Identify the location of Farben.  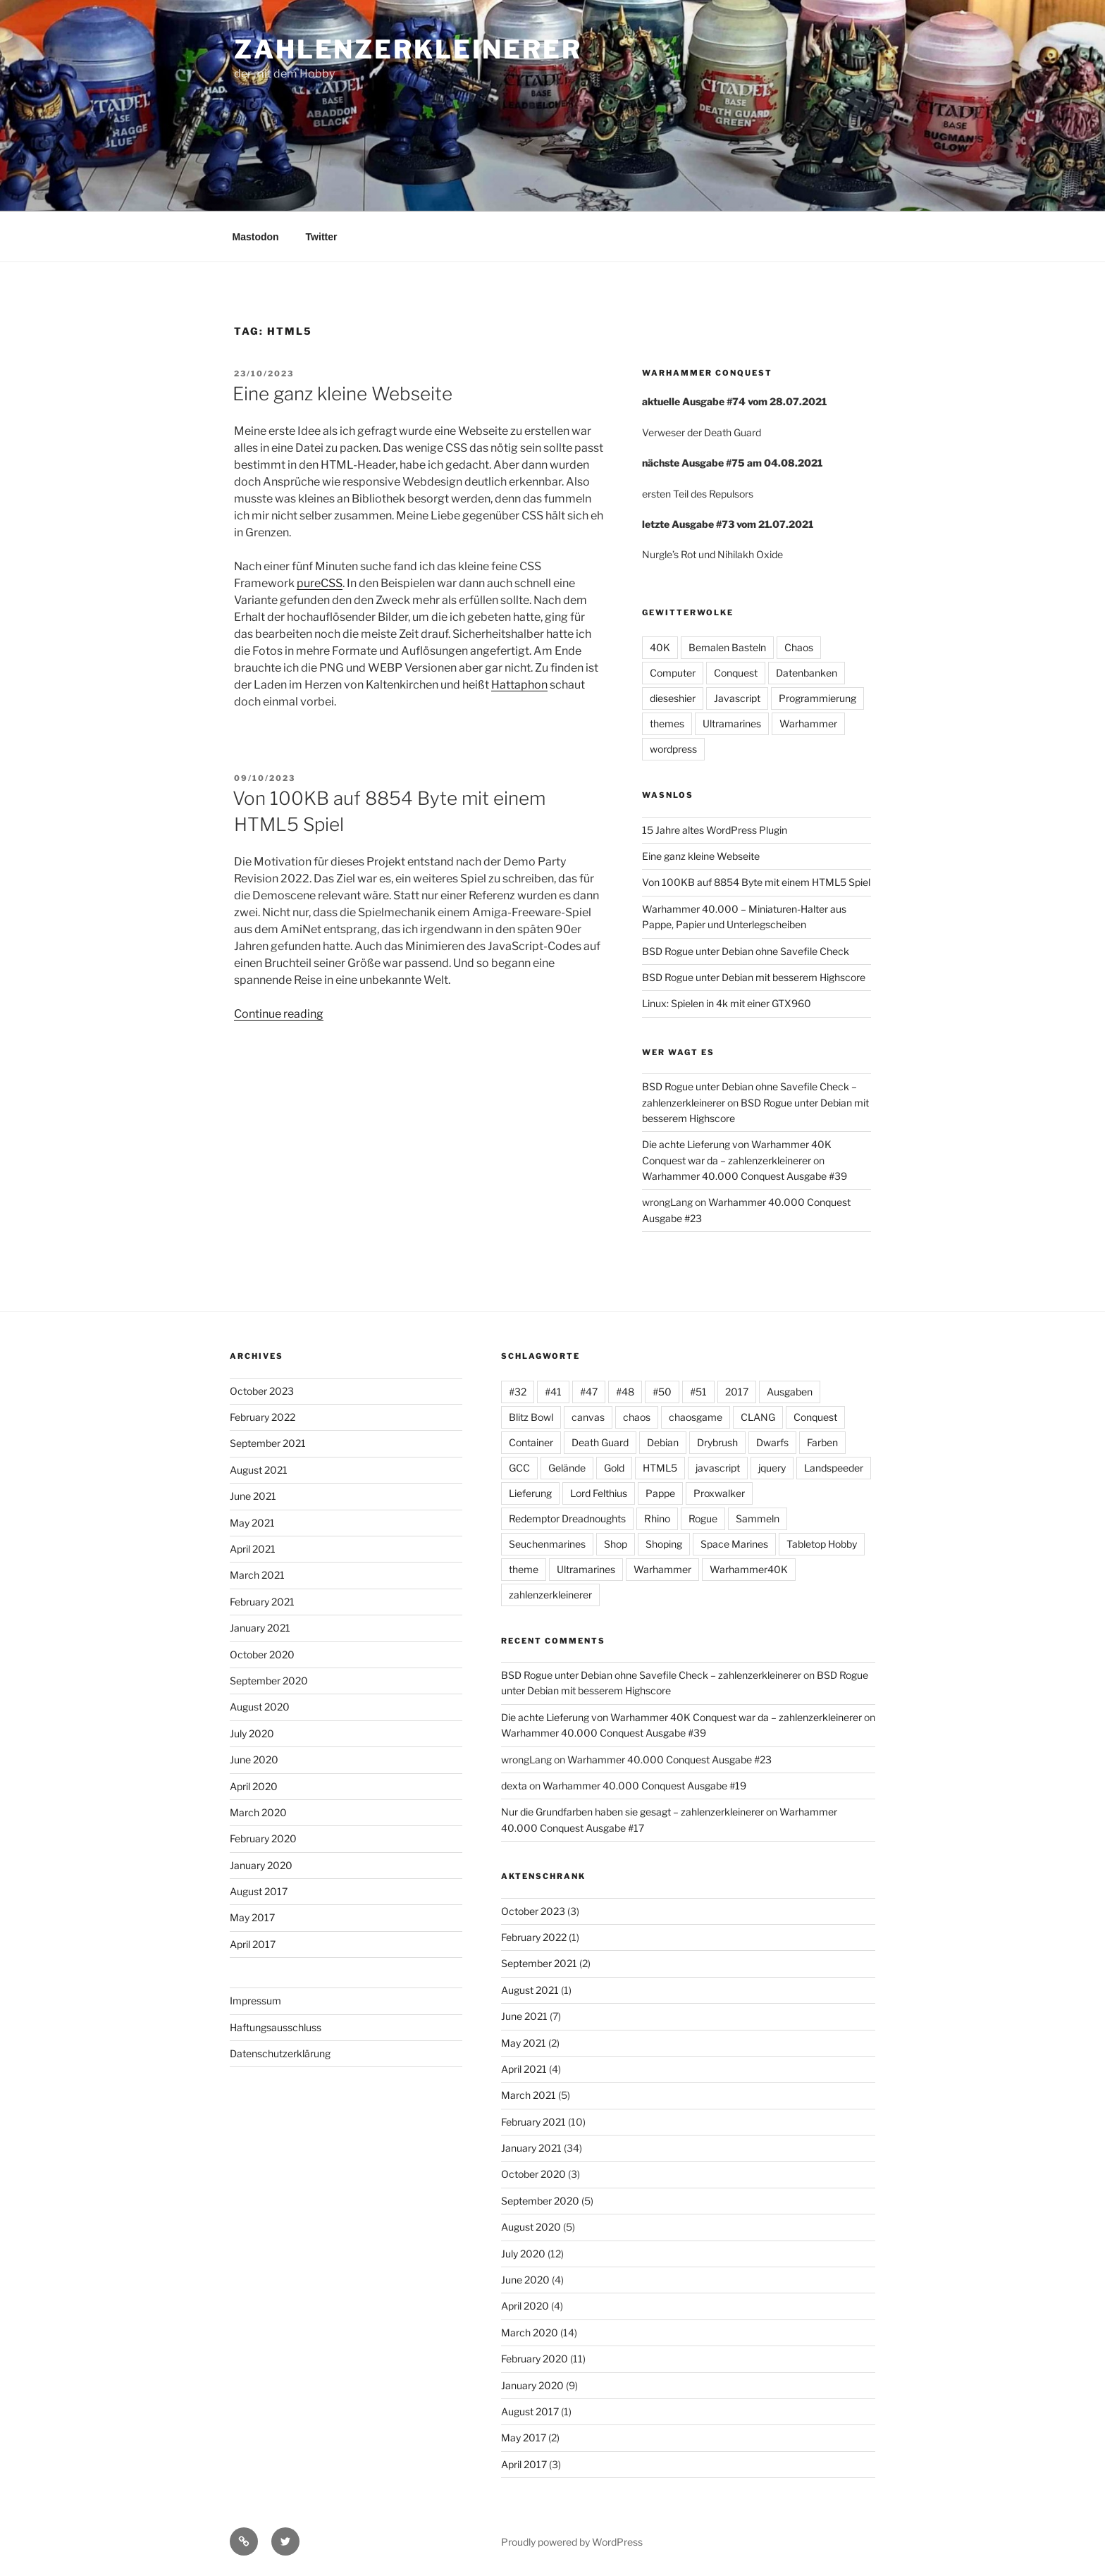
(822, 1442).